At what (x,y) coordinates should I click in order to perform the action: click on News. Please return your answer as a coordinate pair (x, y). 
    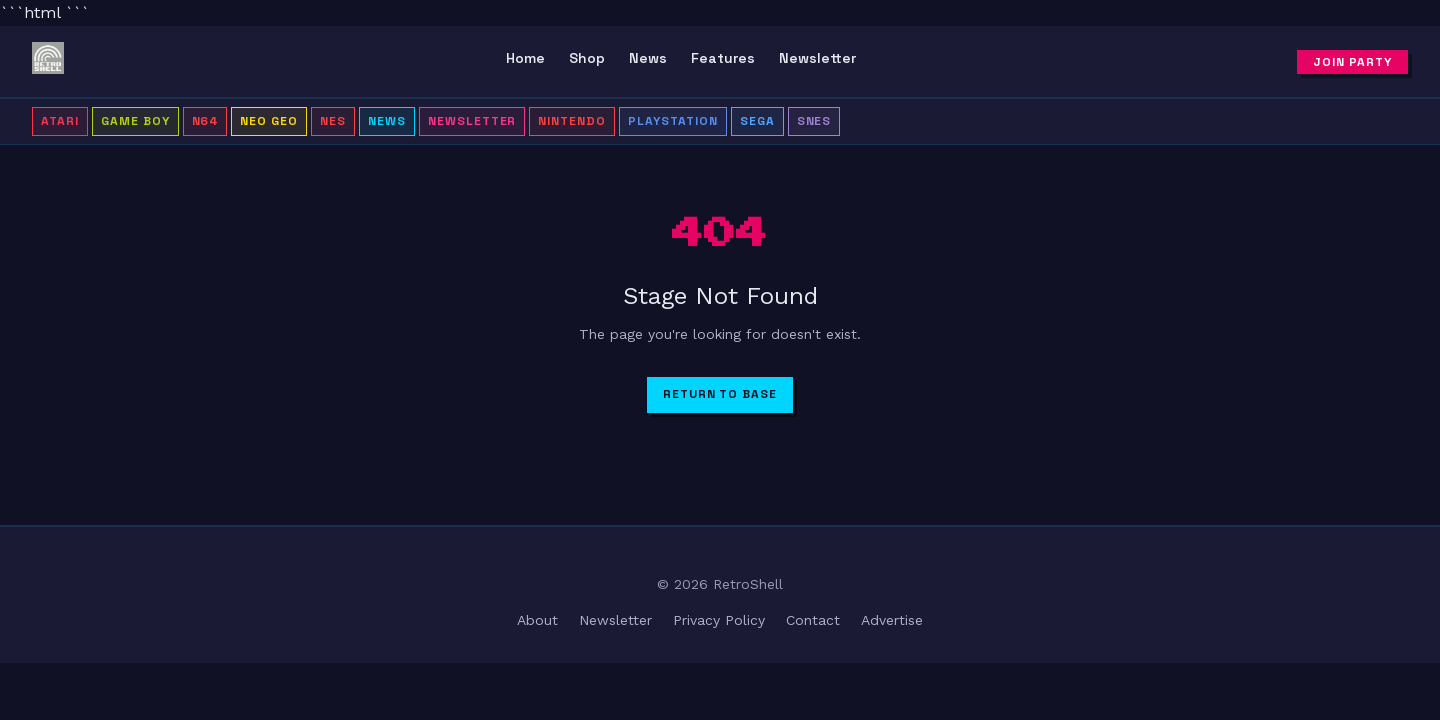
    Looking at the image, I should click on (648, 58).